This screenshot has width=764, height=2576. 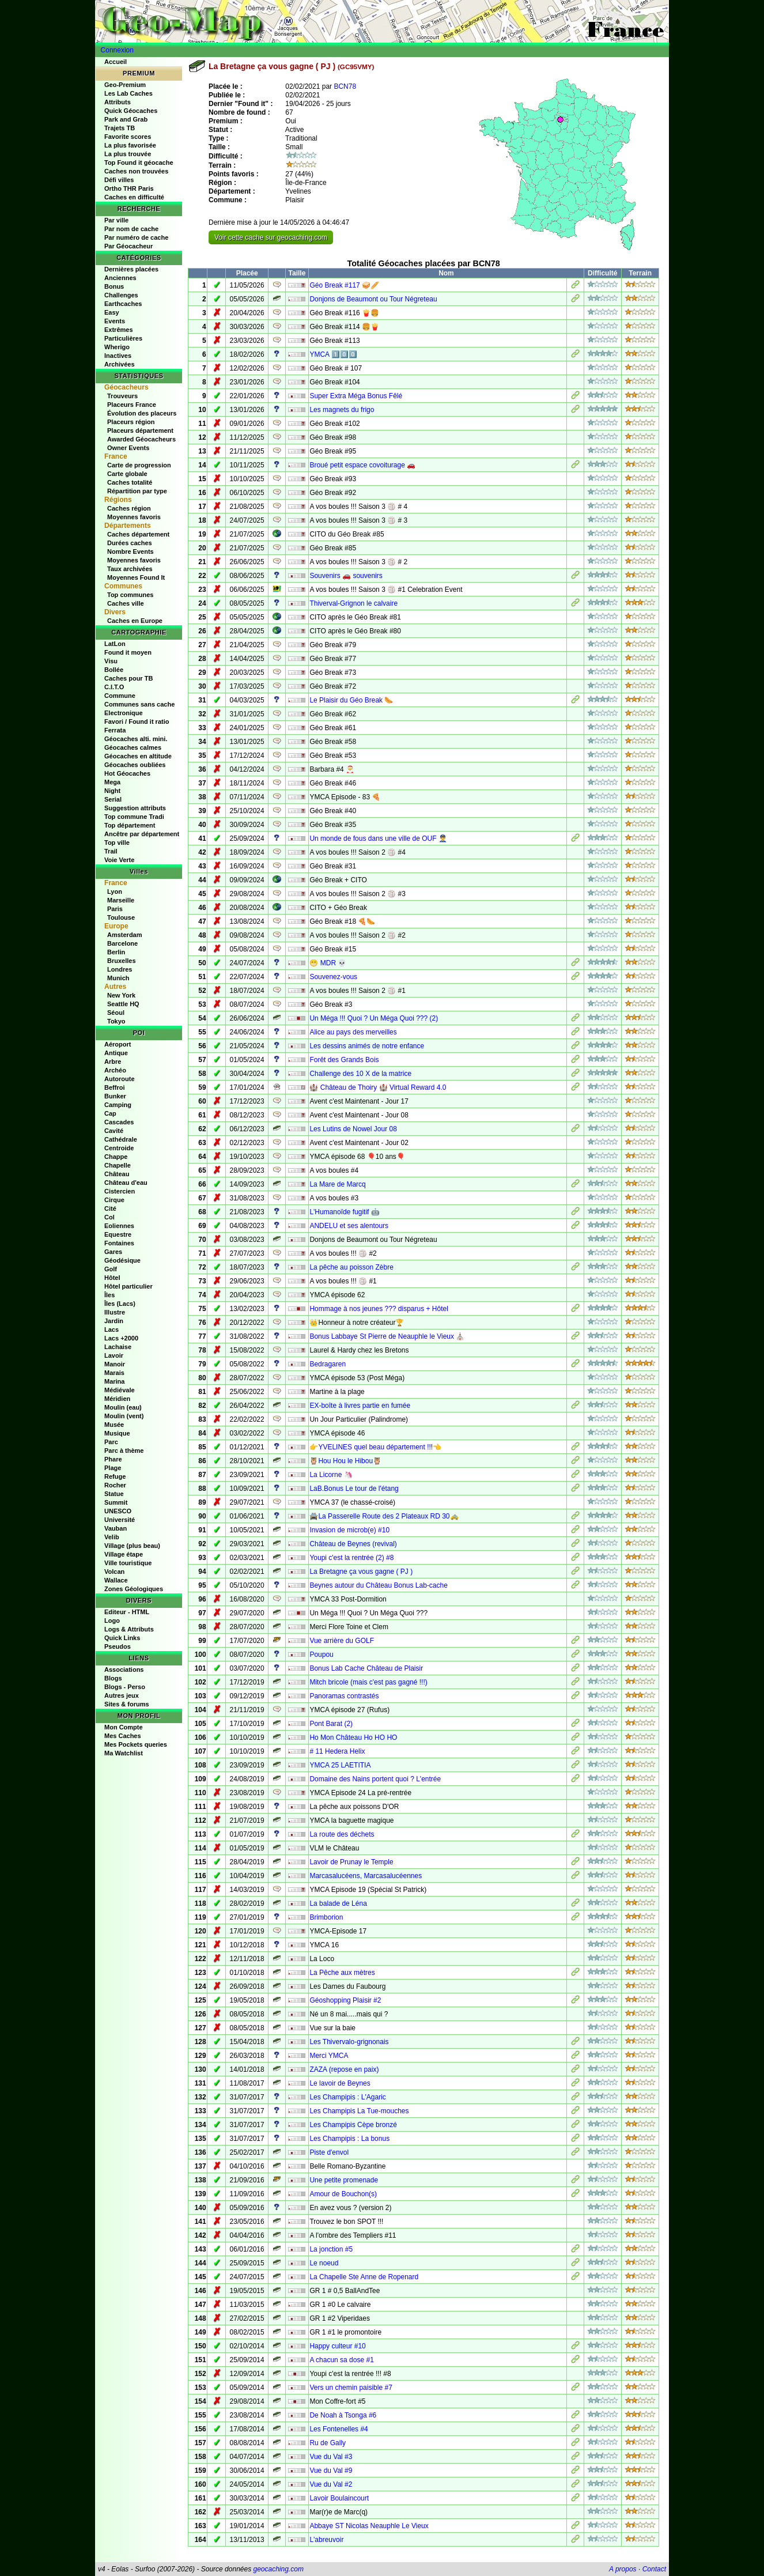 I want to click on Top ville, so click(x=117, y=842).